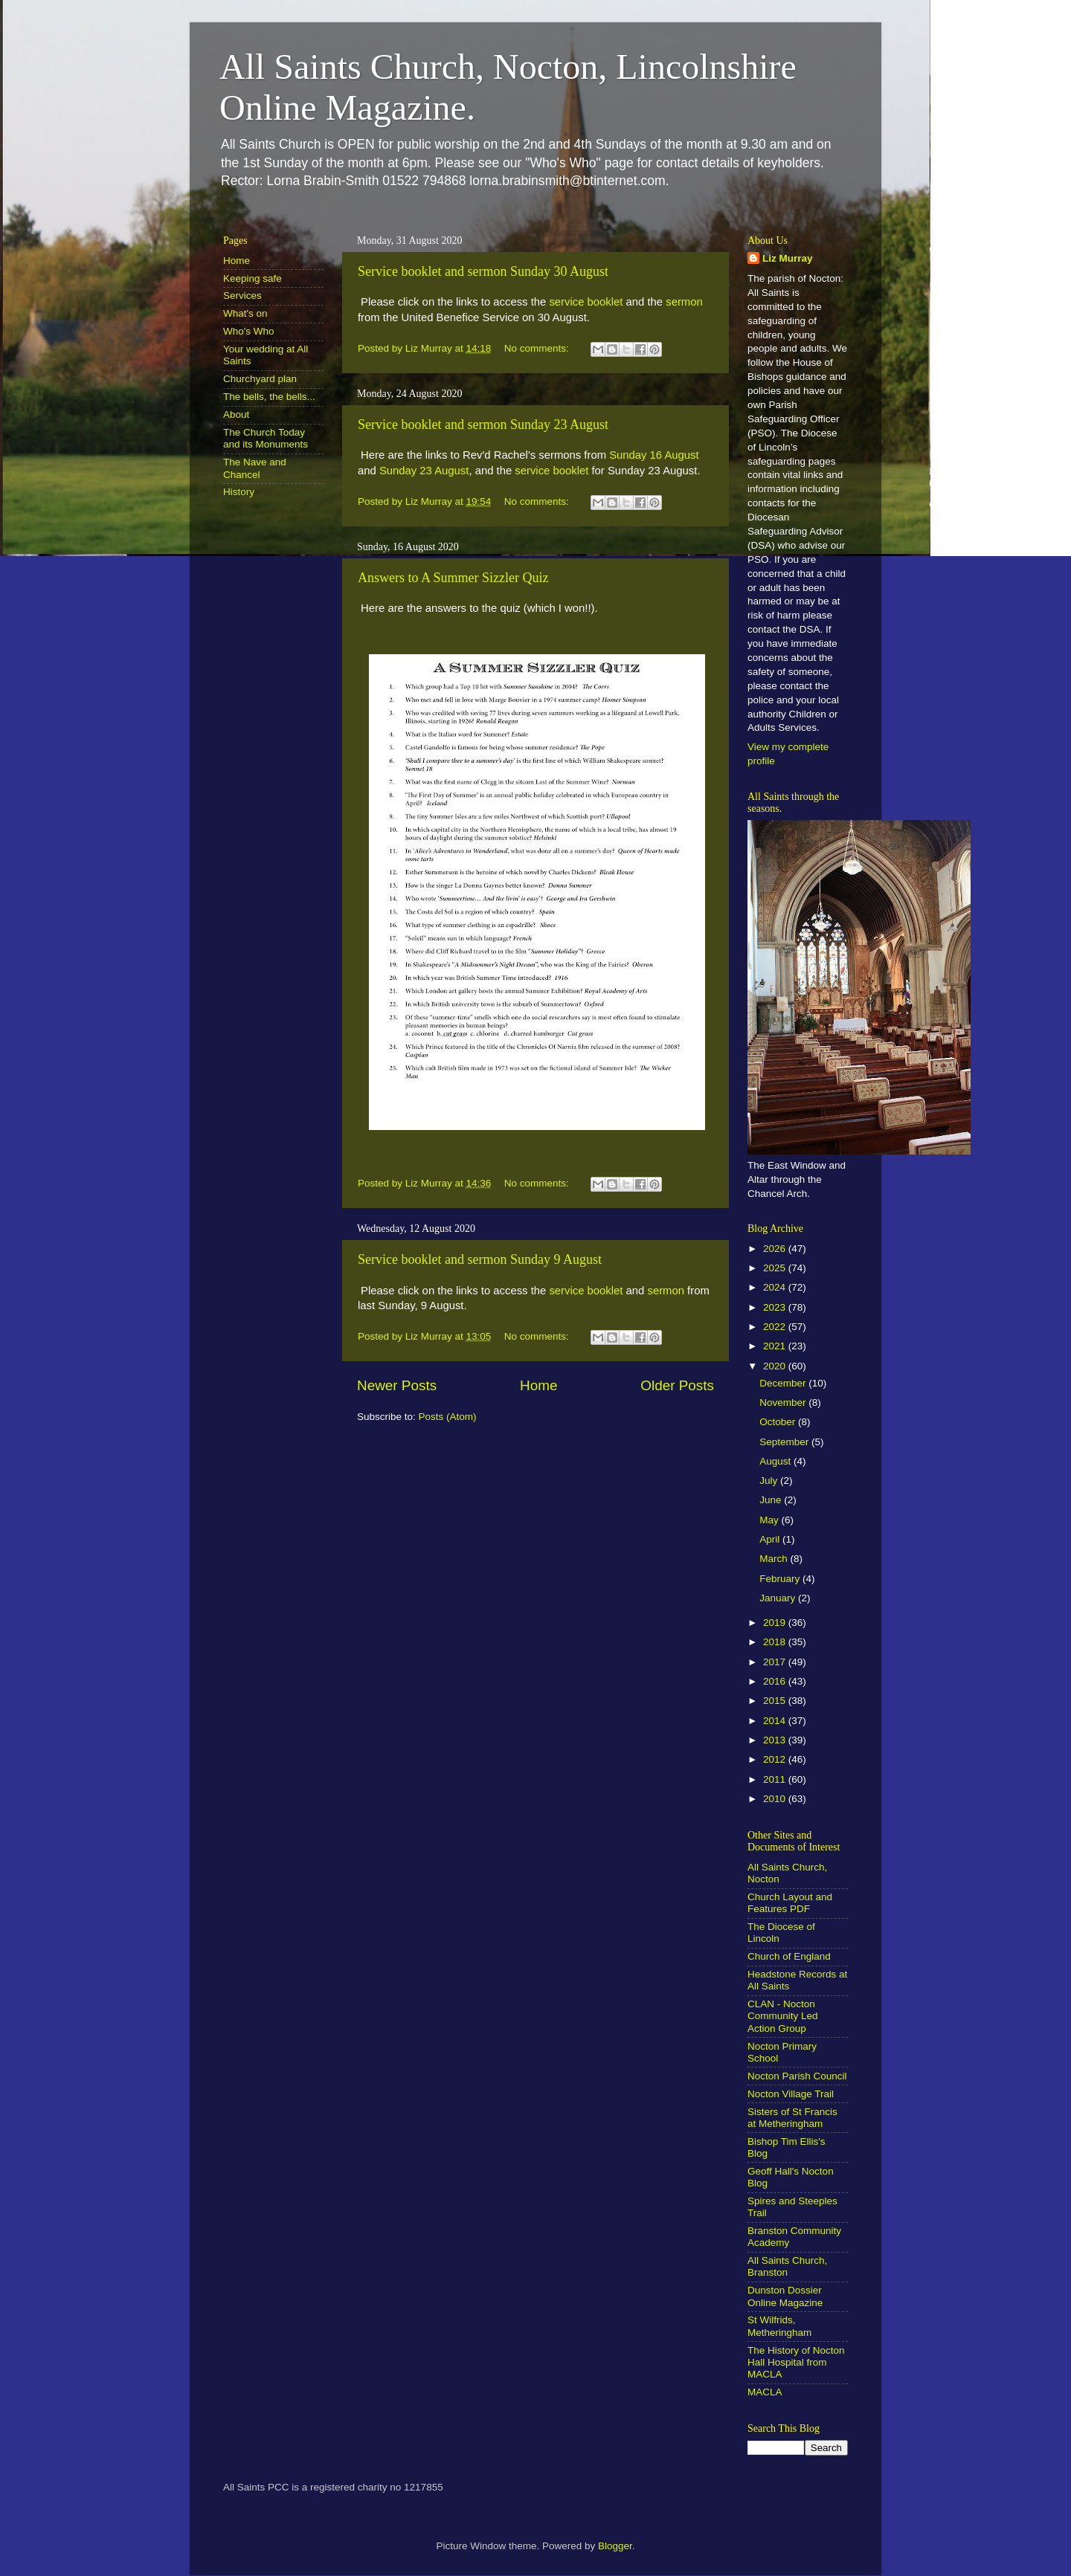 The height and width of the screenshot is (2576, 1071). What do you see at coordinates (787, 258) in the screenshot?
I see `Liz Murray` at bounding box center [787, 258].